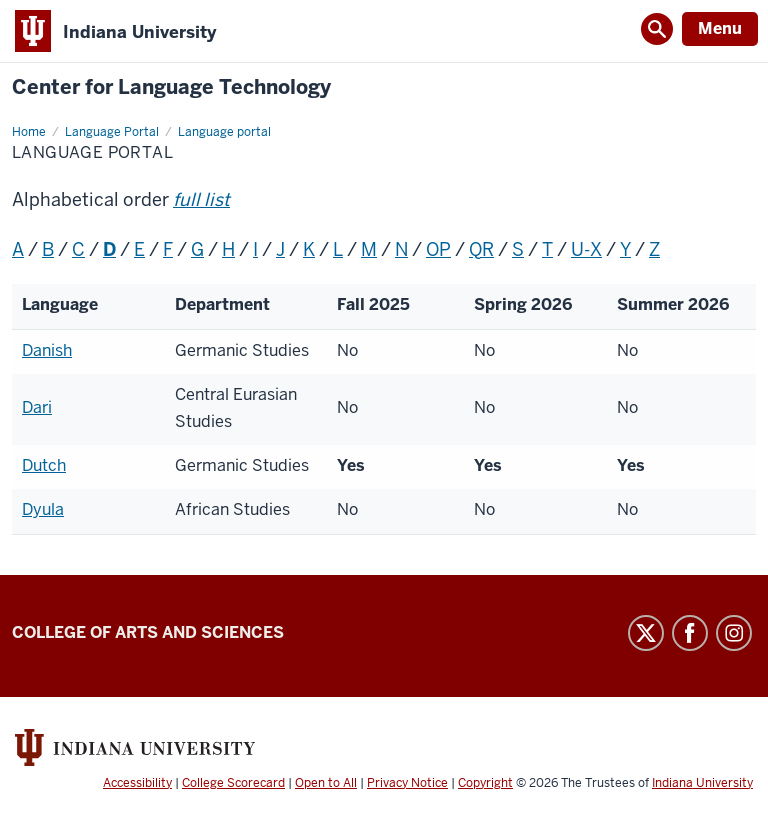 The height and width of the screenshot is (825, 768). What do you see at coordinates (37, 407) in the screenshot?
I see `Dari` at bounding box center [37, 407].